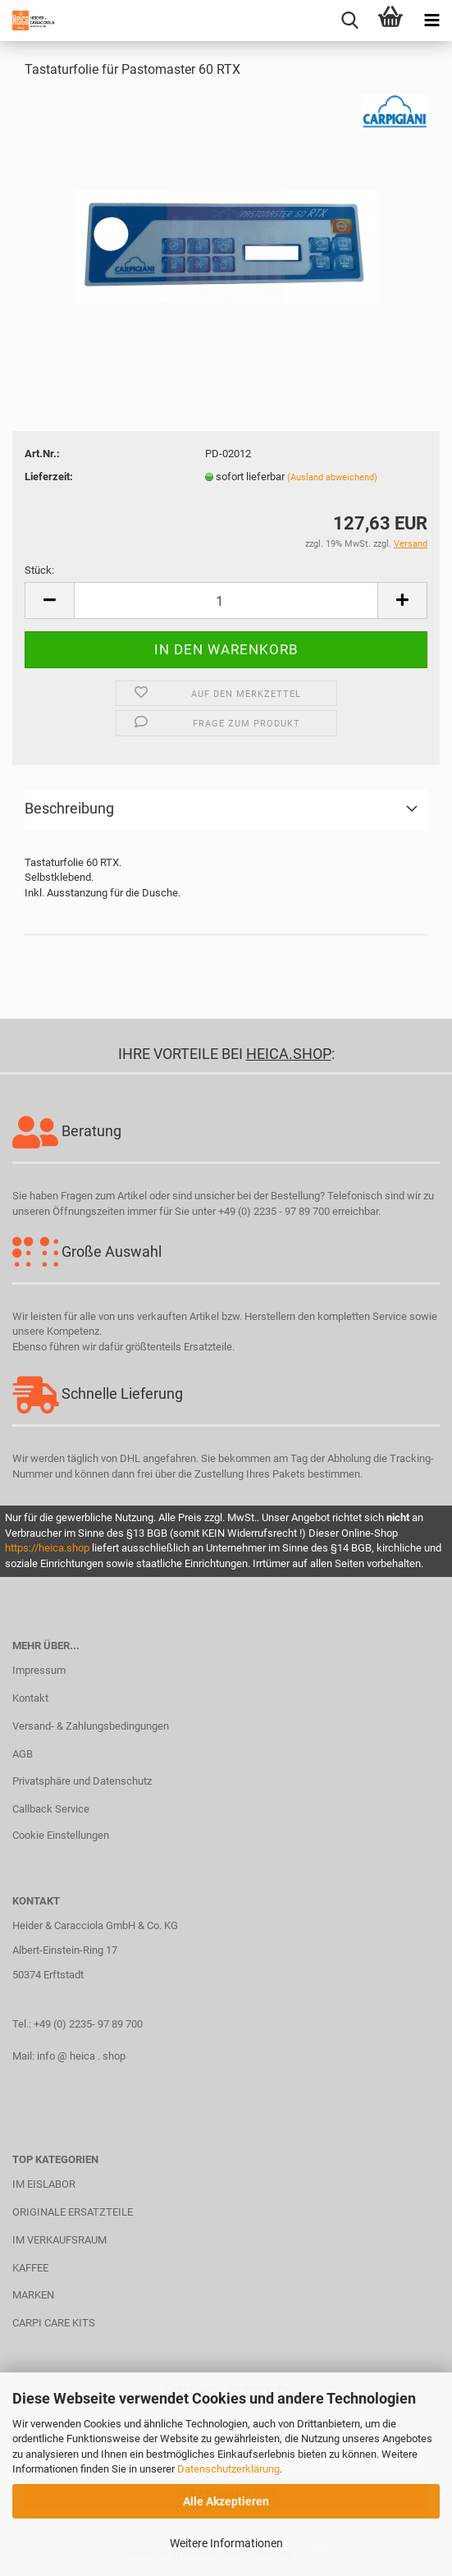 The width and height of the screenshot is (452, 2576). What do you see at coordinates (60, 1835) in the screenshot?
I see `Cookie Einstellungen` at bounding box center [60, 1835].